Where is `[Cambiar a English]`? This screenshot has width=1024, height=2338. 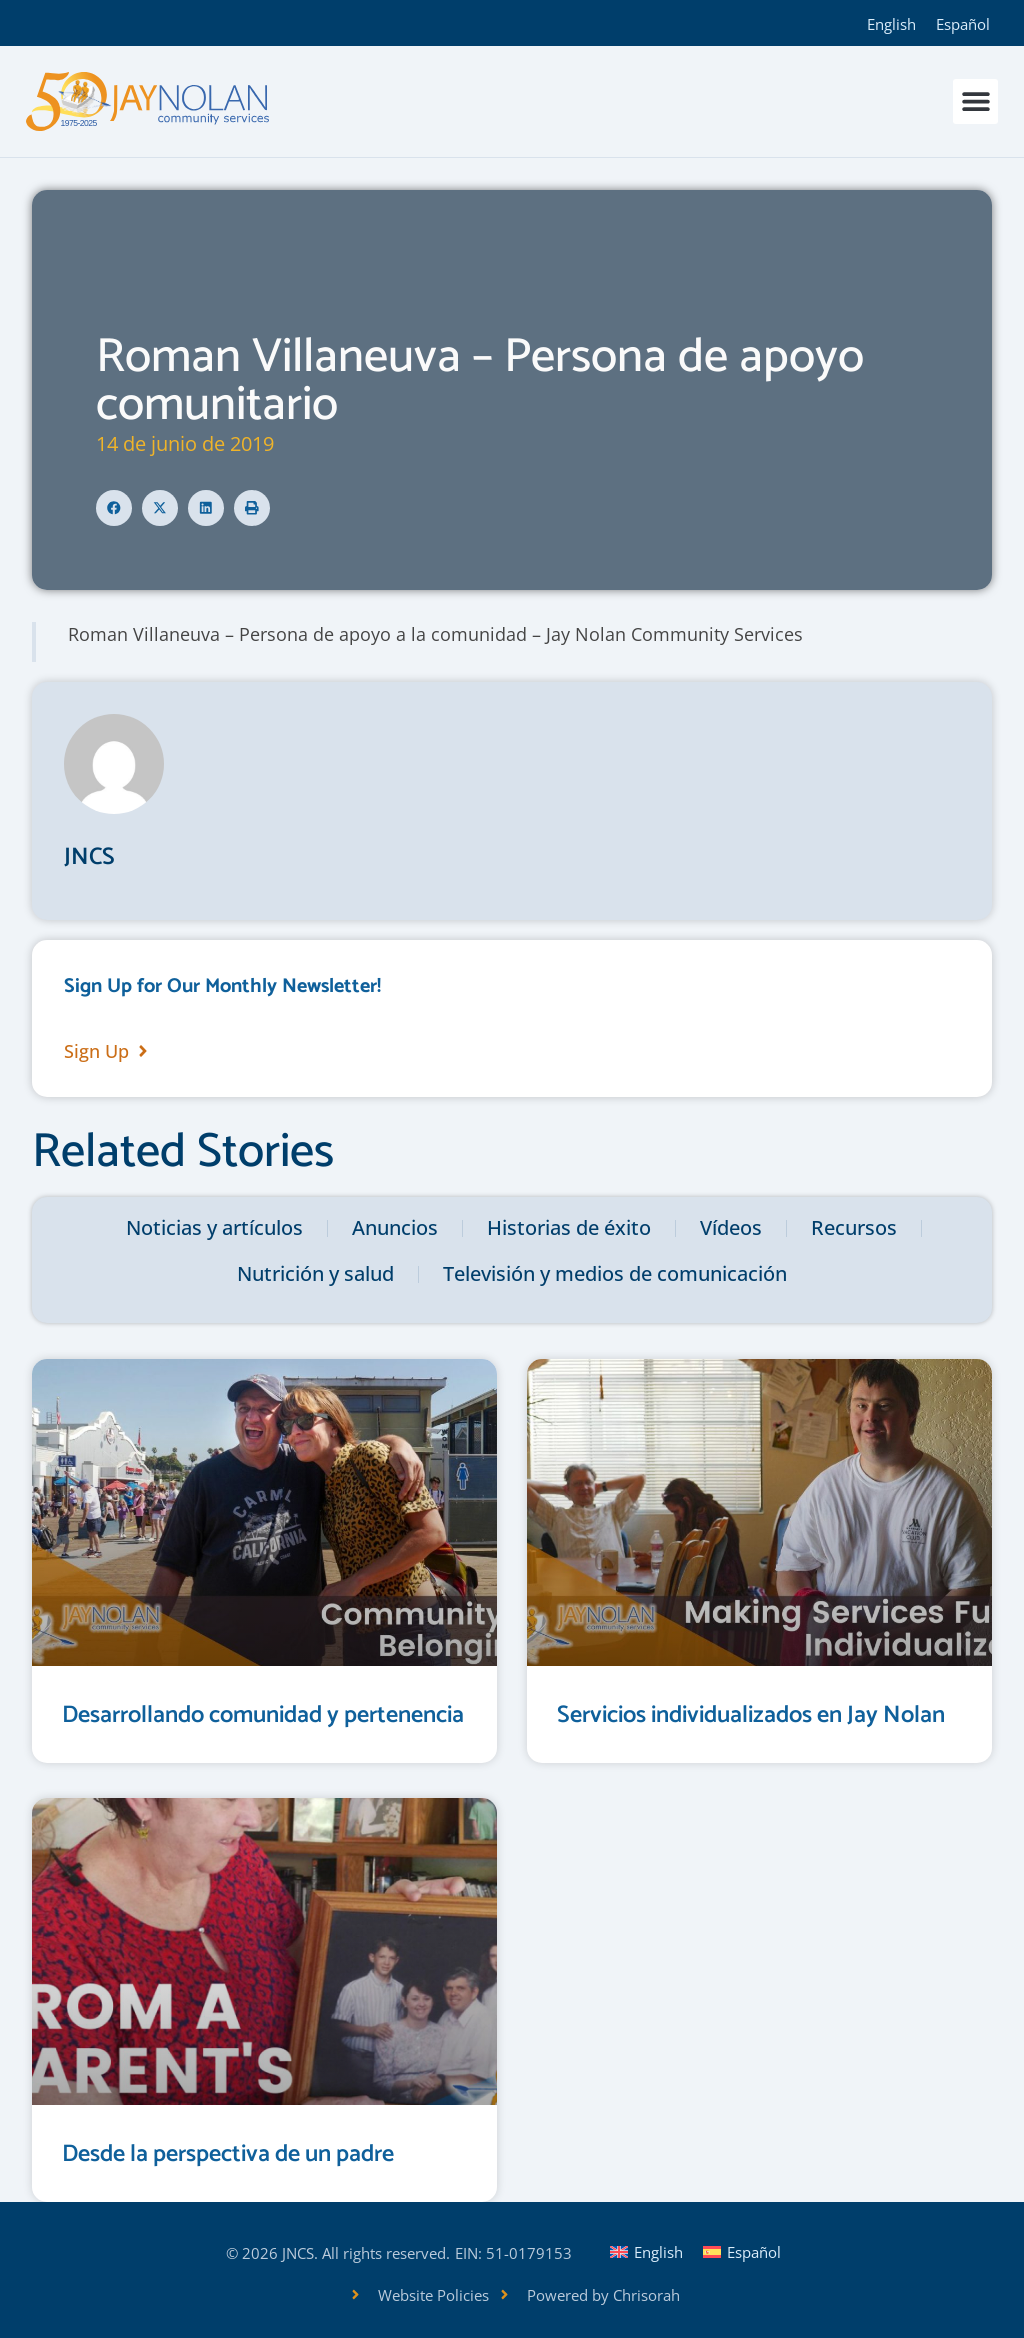 [Cambiar a English] is located at coordinates (891, 23).